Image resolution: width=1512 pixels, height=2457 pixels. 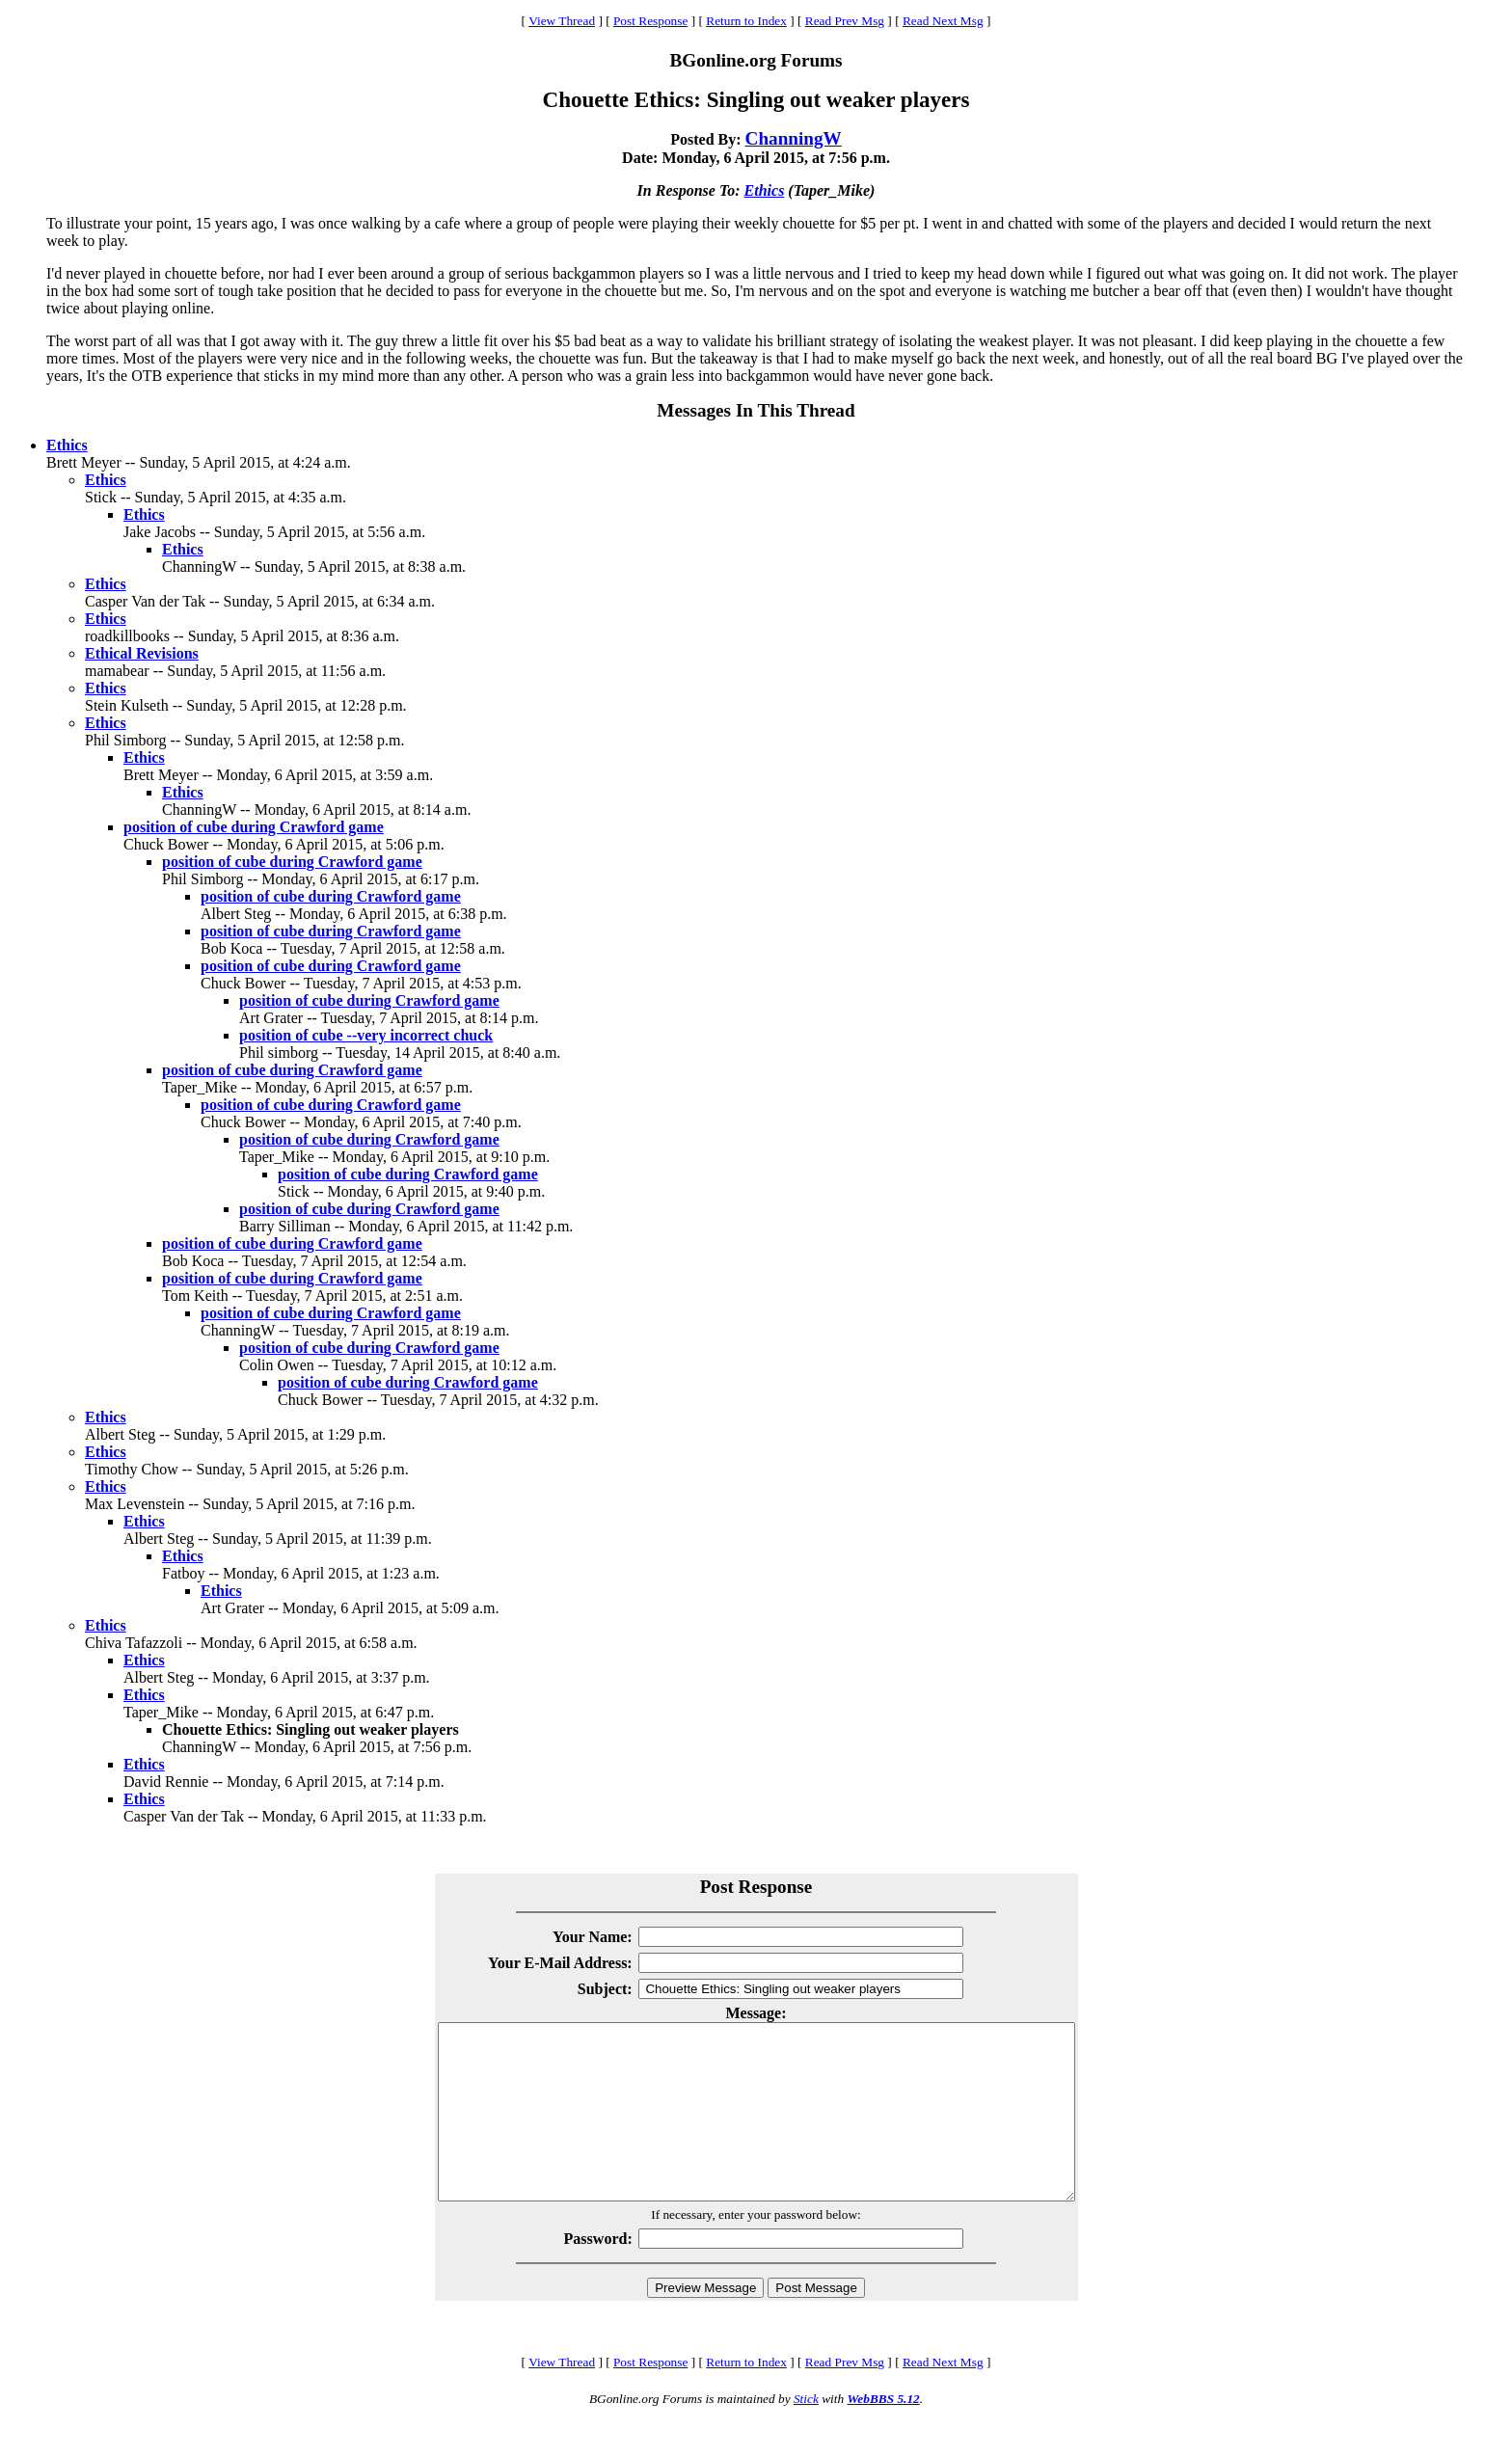 I want to click on WebBBS 5.12, so click(x=883, y=2433).